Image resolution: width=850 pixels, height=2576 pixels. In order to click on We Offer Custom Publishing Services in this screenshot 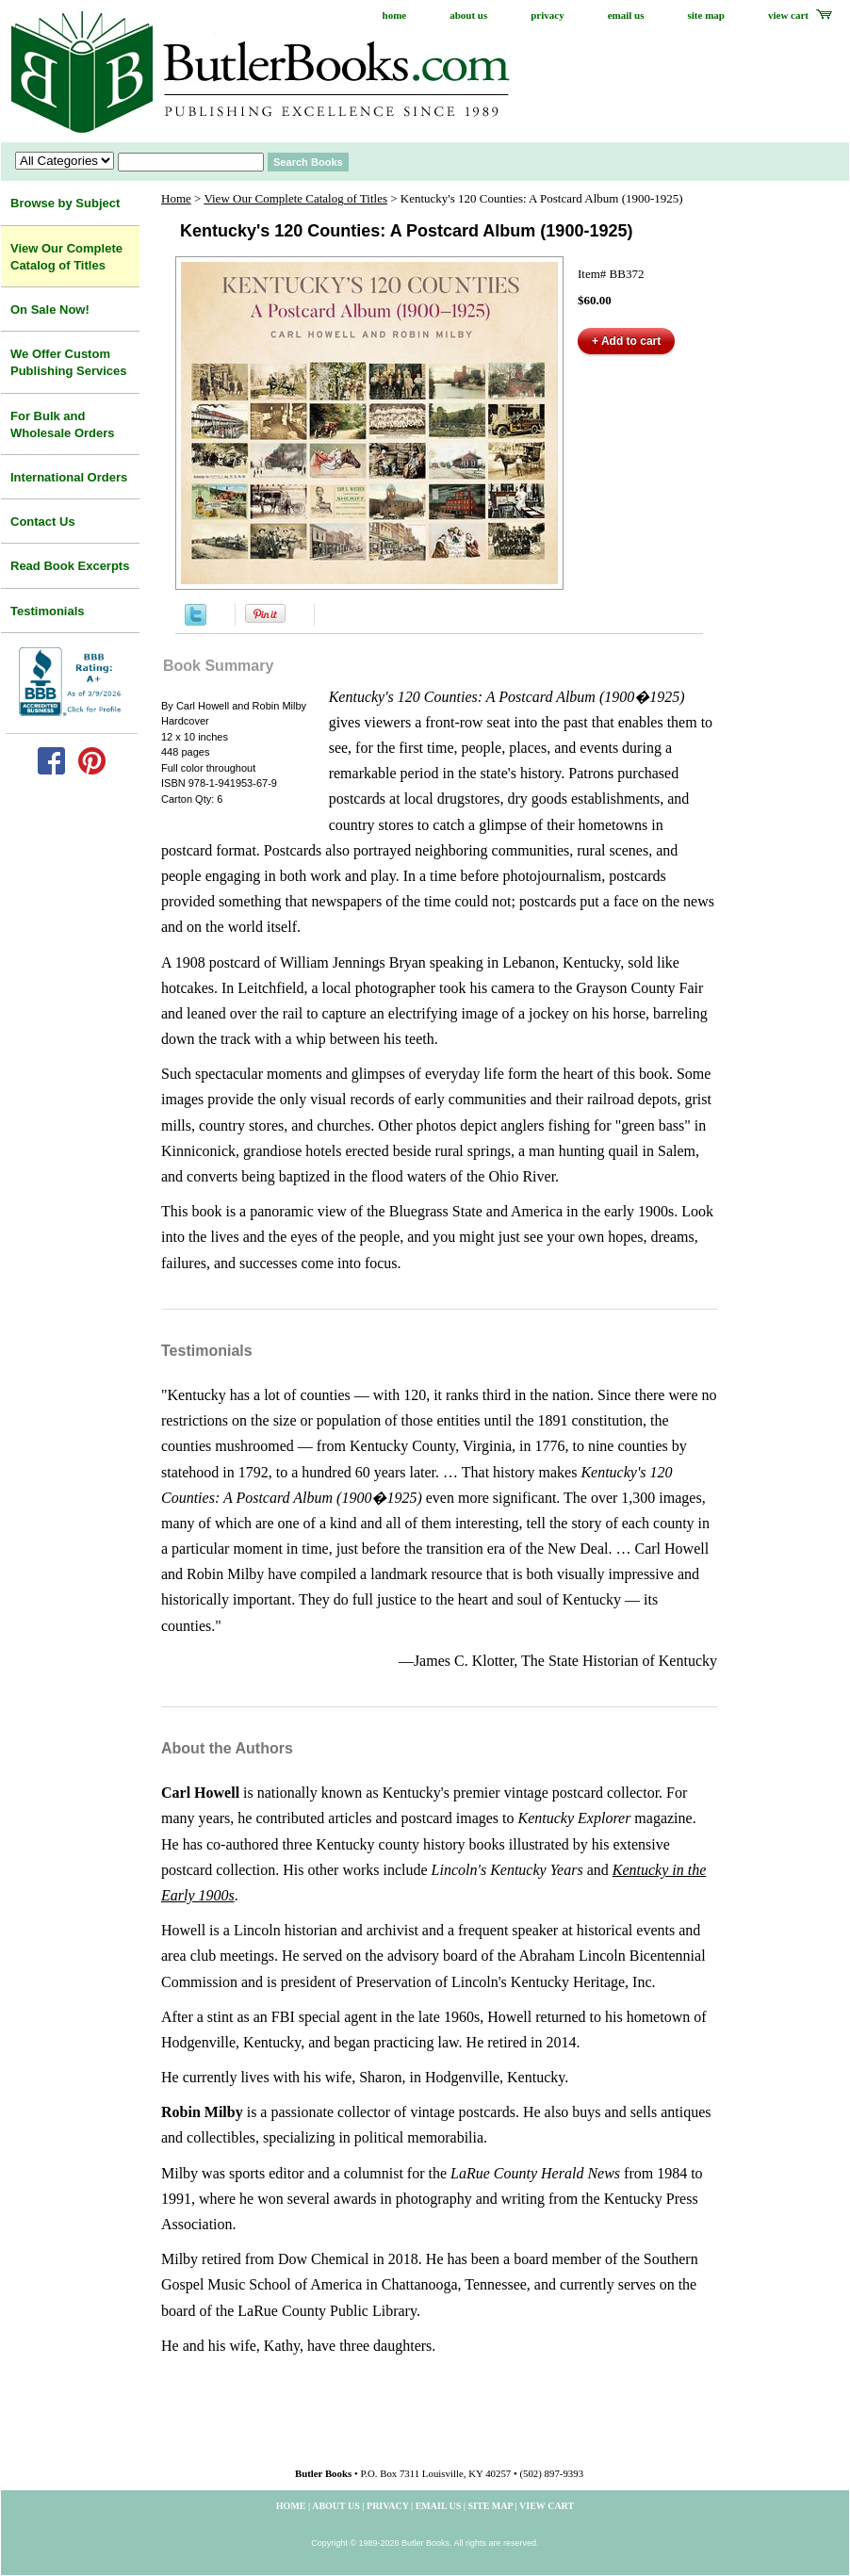, I will do `click(68, 362)`.